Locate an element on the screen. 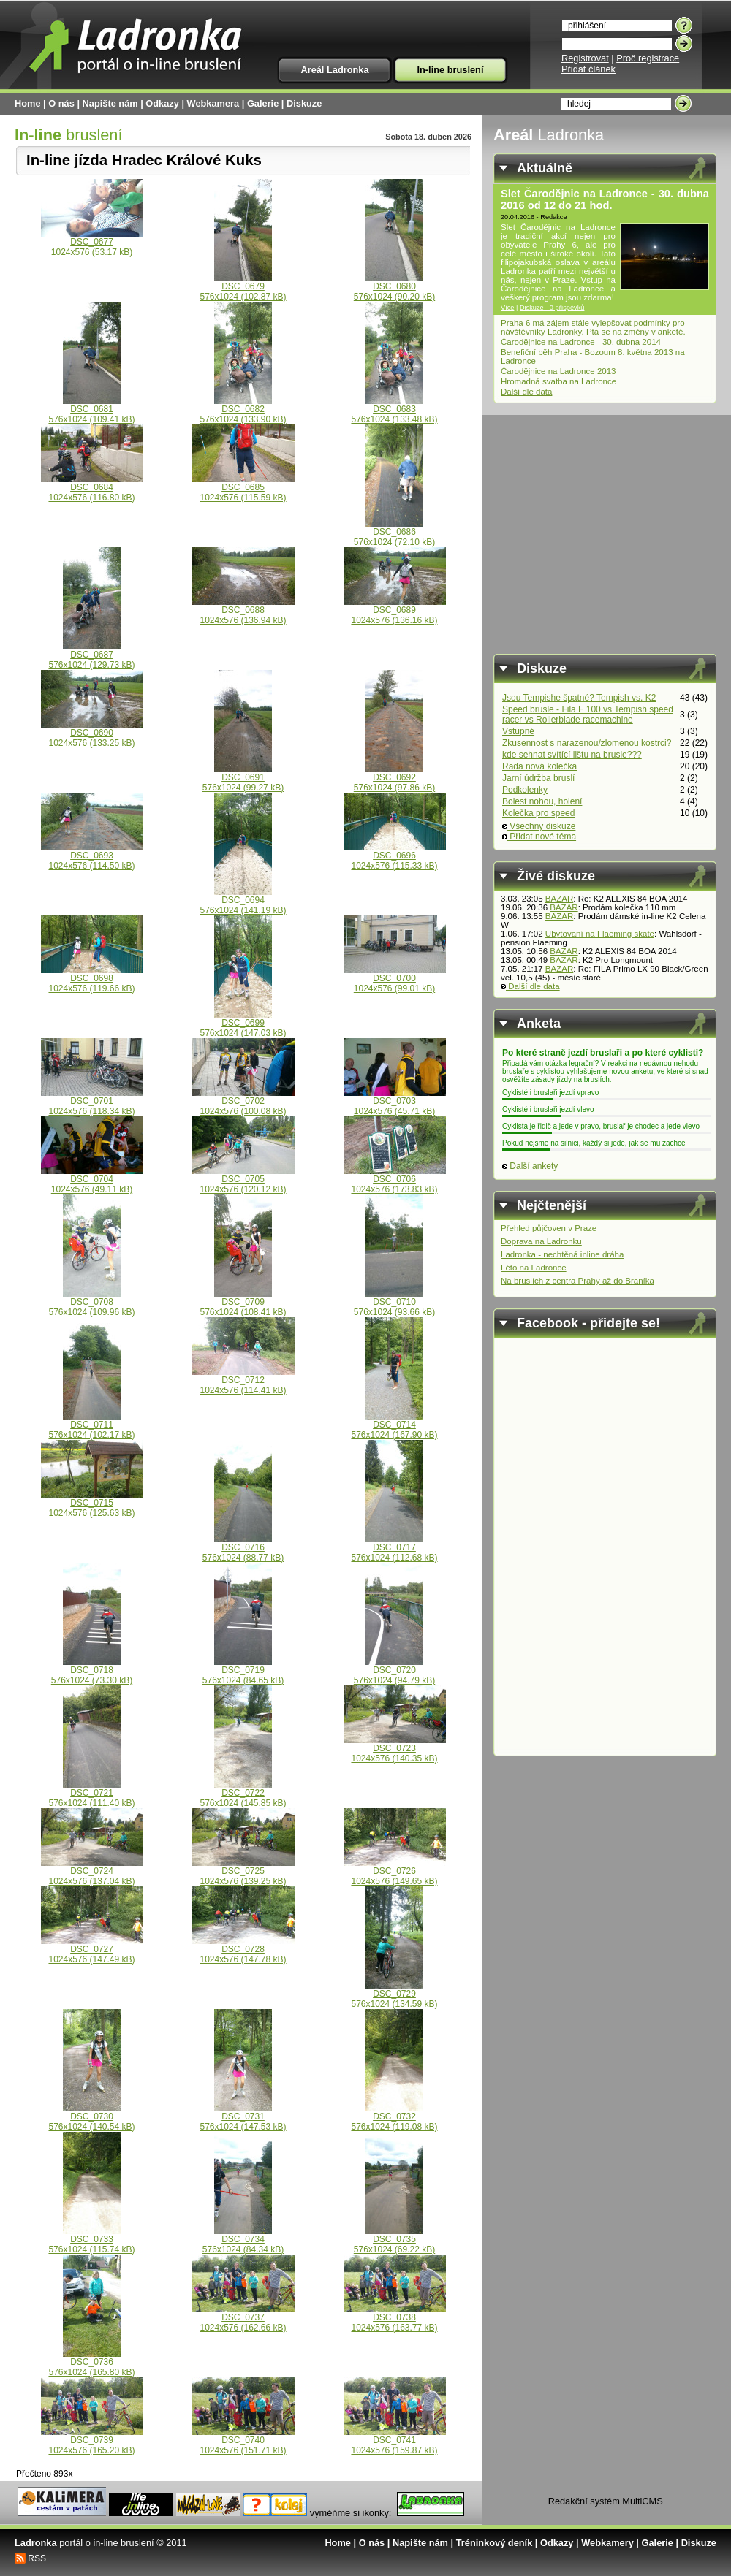  Webkamery is located at coordinates (607, 2542).